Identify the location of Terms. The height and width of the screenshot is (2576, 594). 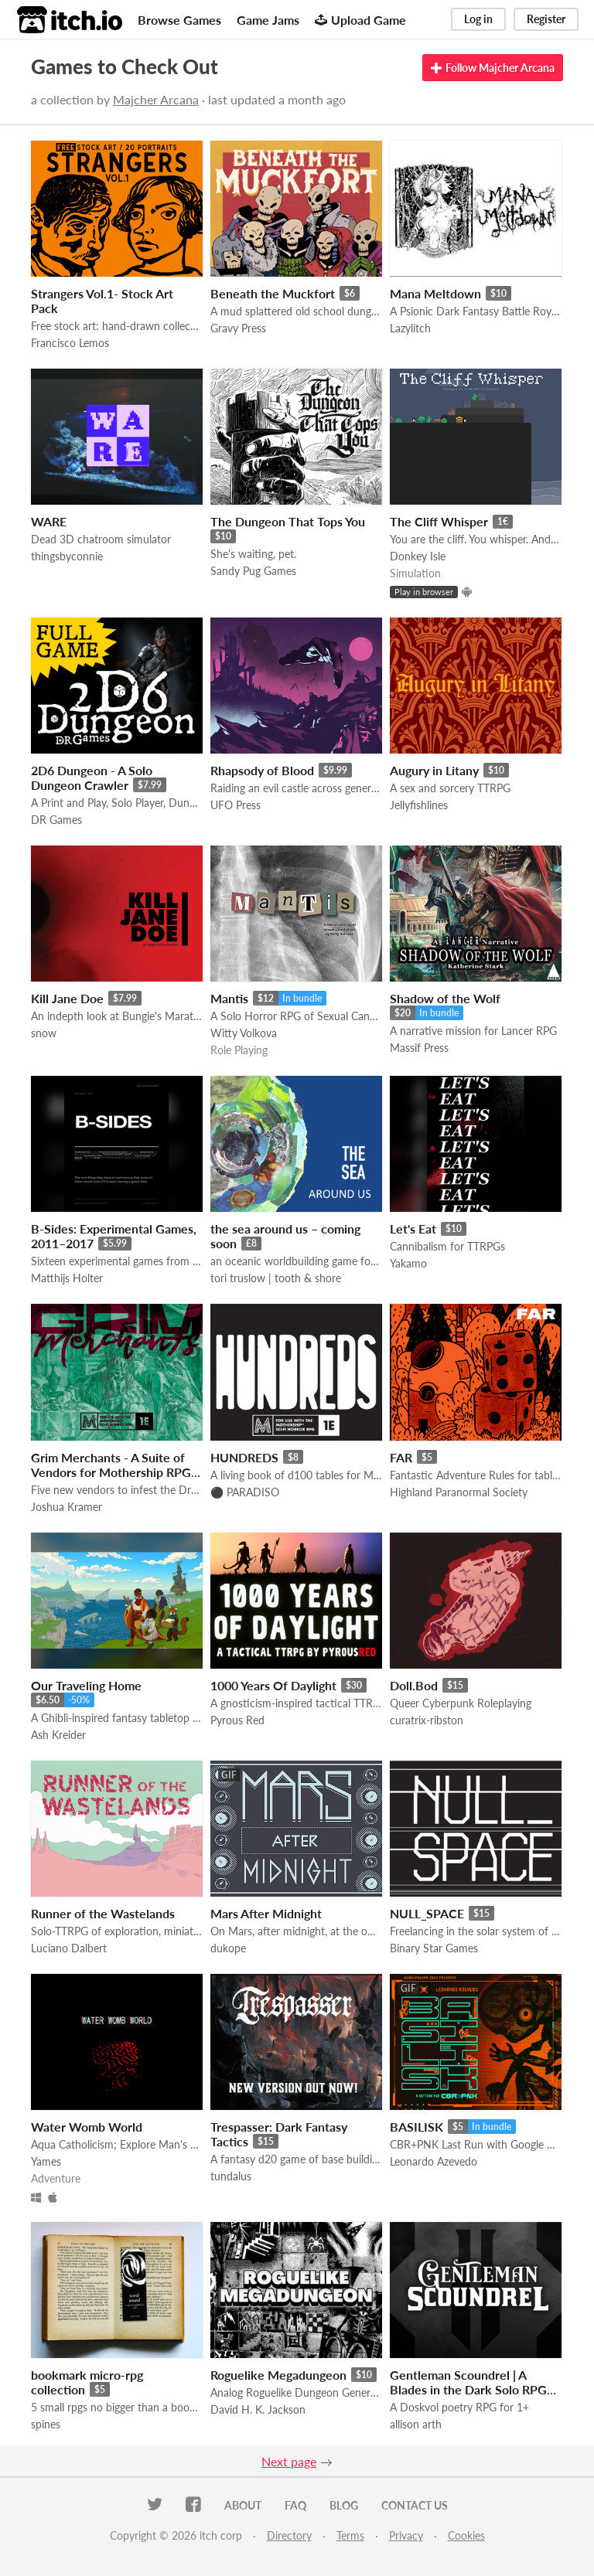
(350, 2535).